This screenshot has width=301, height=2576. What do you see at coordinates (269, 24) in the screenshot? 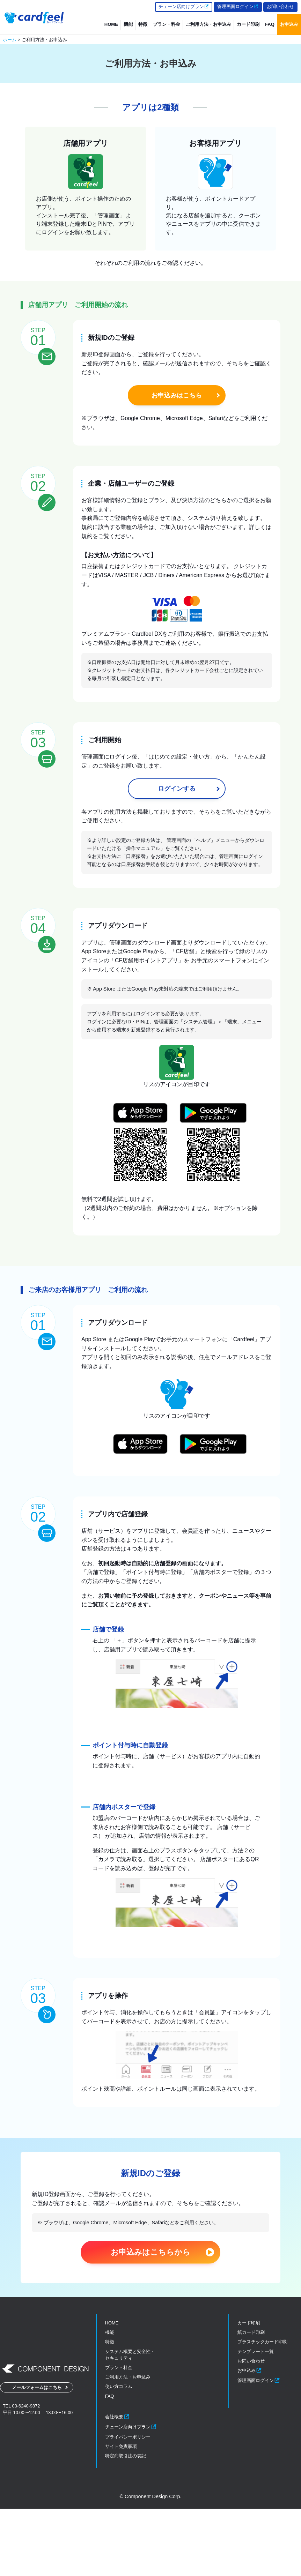
I see `FAQ` at bounding box center [269, 24].